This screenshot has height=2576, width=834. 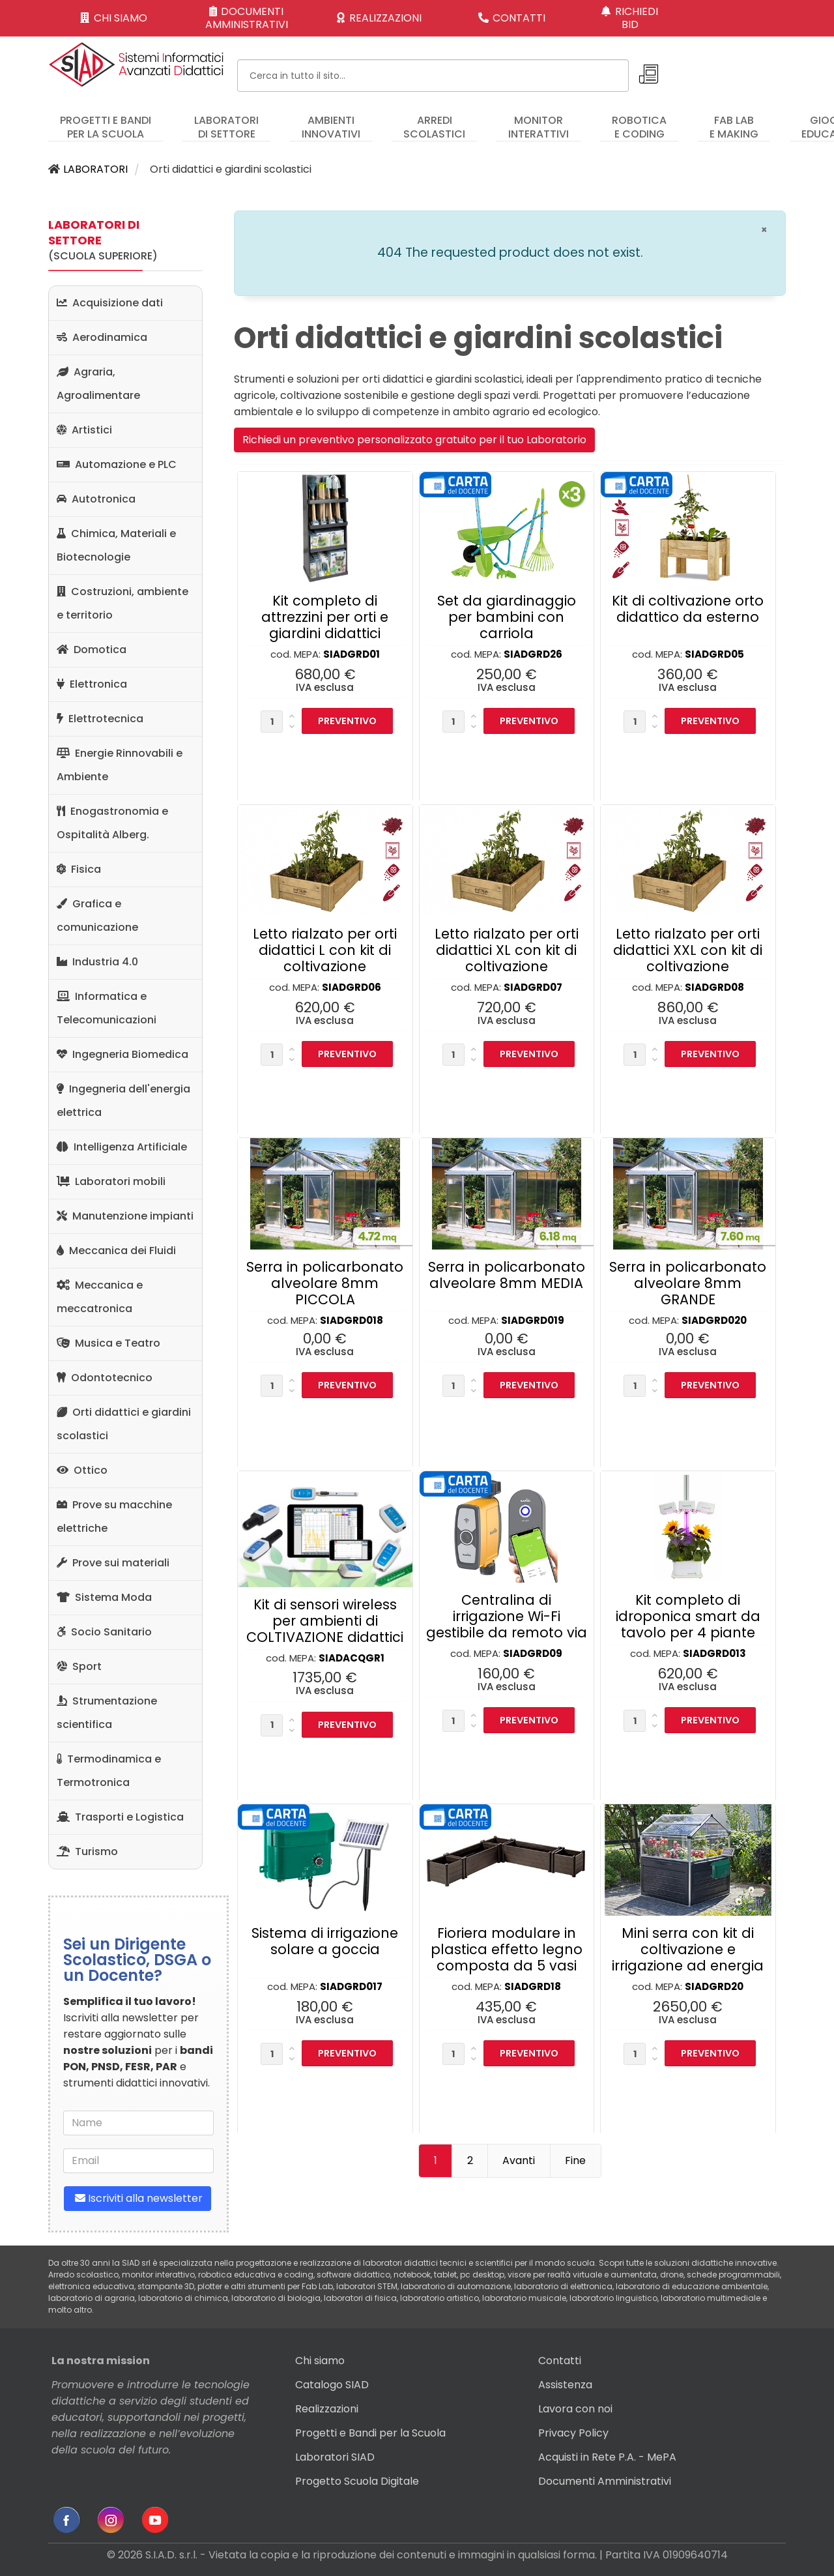 I want to click on SIADGRD017, so click(x=351, y=1986).